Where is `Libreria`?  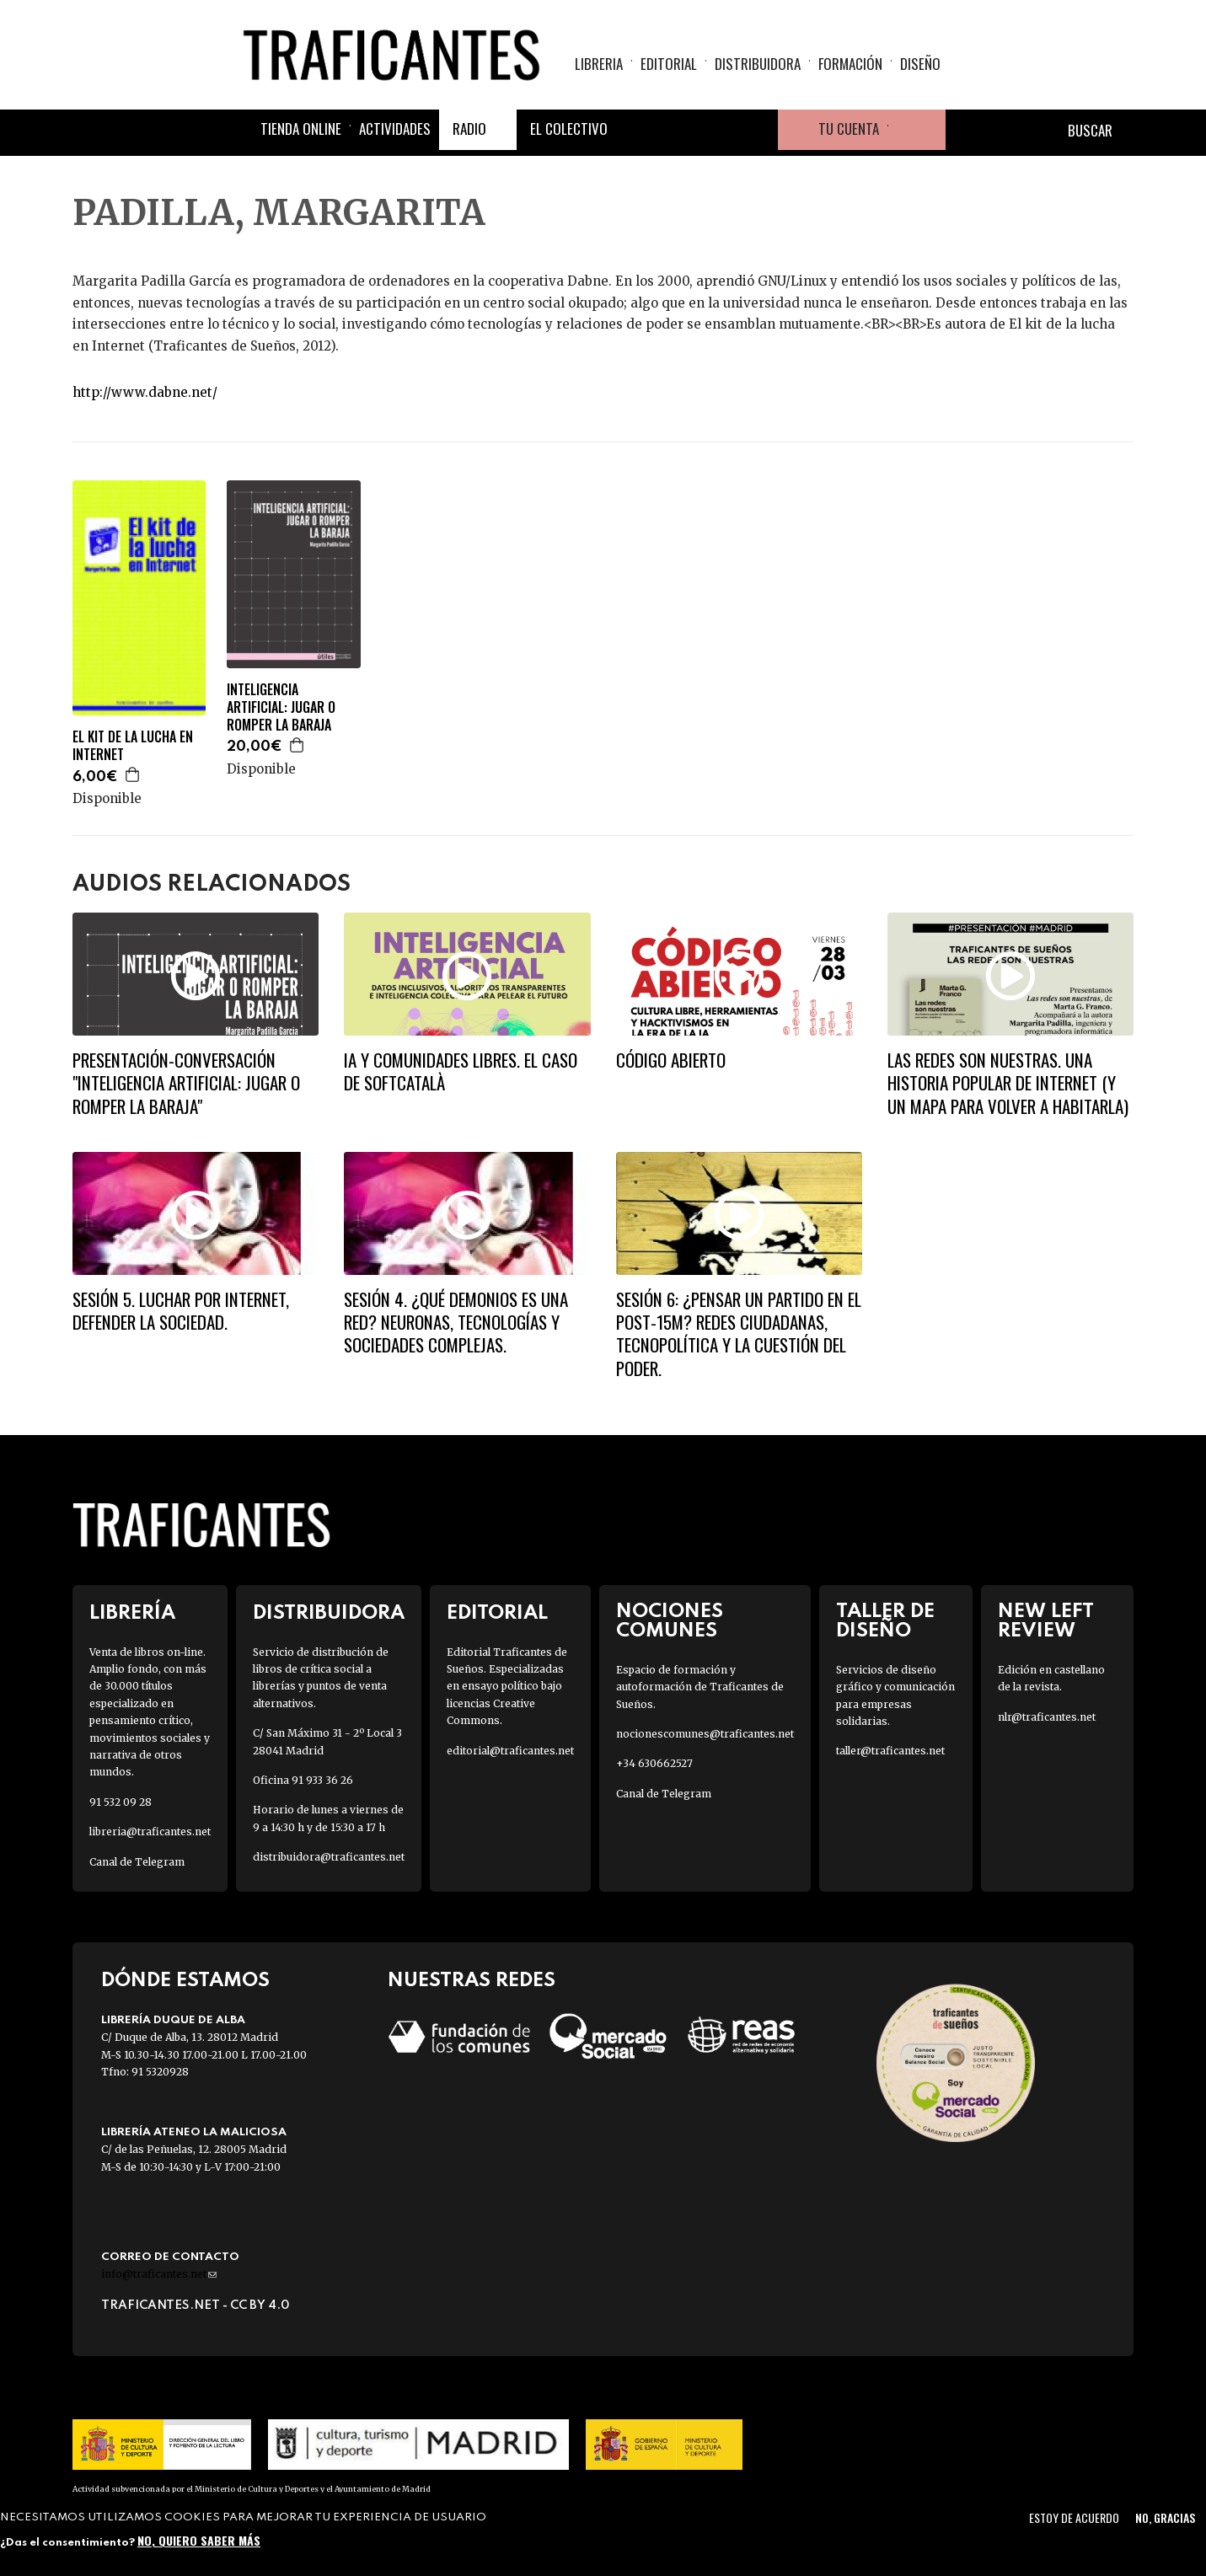 Libreria is located at coordinates (599, 63).